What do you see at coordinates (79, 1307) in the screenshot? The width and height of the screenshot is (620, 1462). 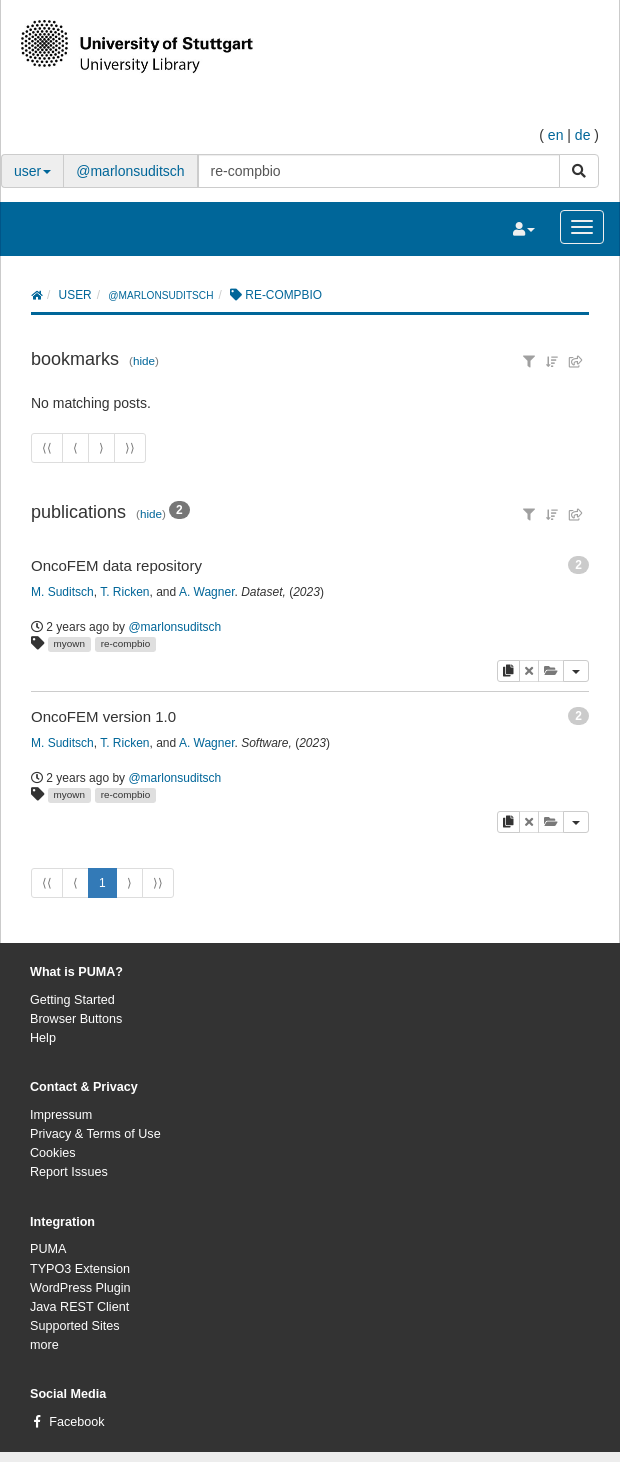 I see `Java REST Client` at bounding box center [79, 1307].